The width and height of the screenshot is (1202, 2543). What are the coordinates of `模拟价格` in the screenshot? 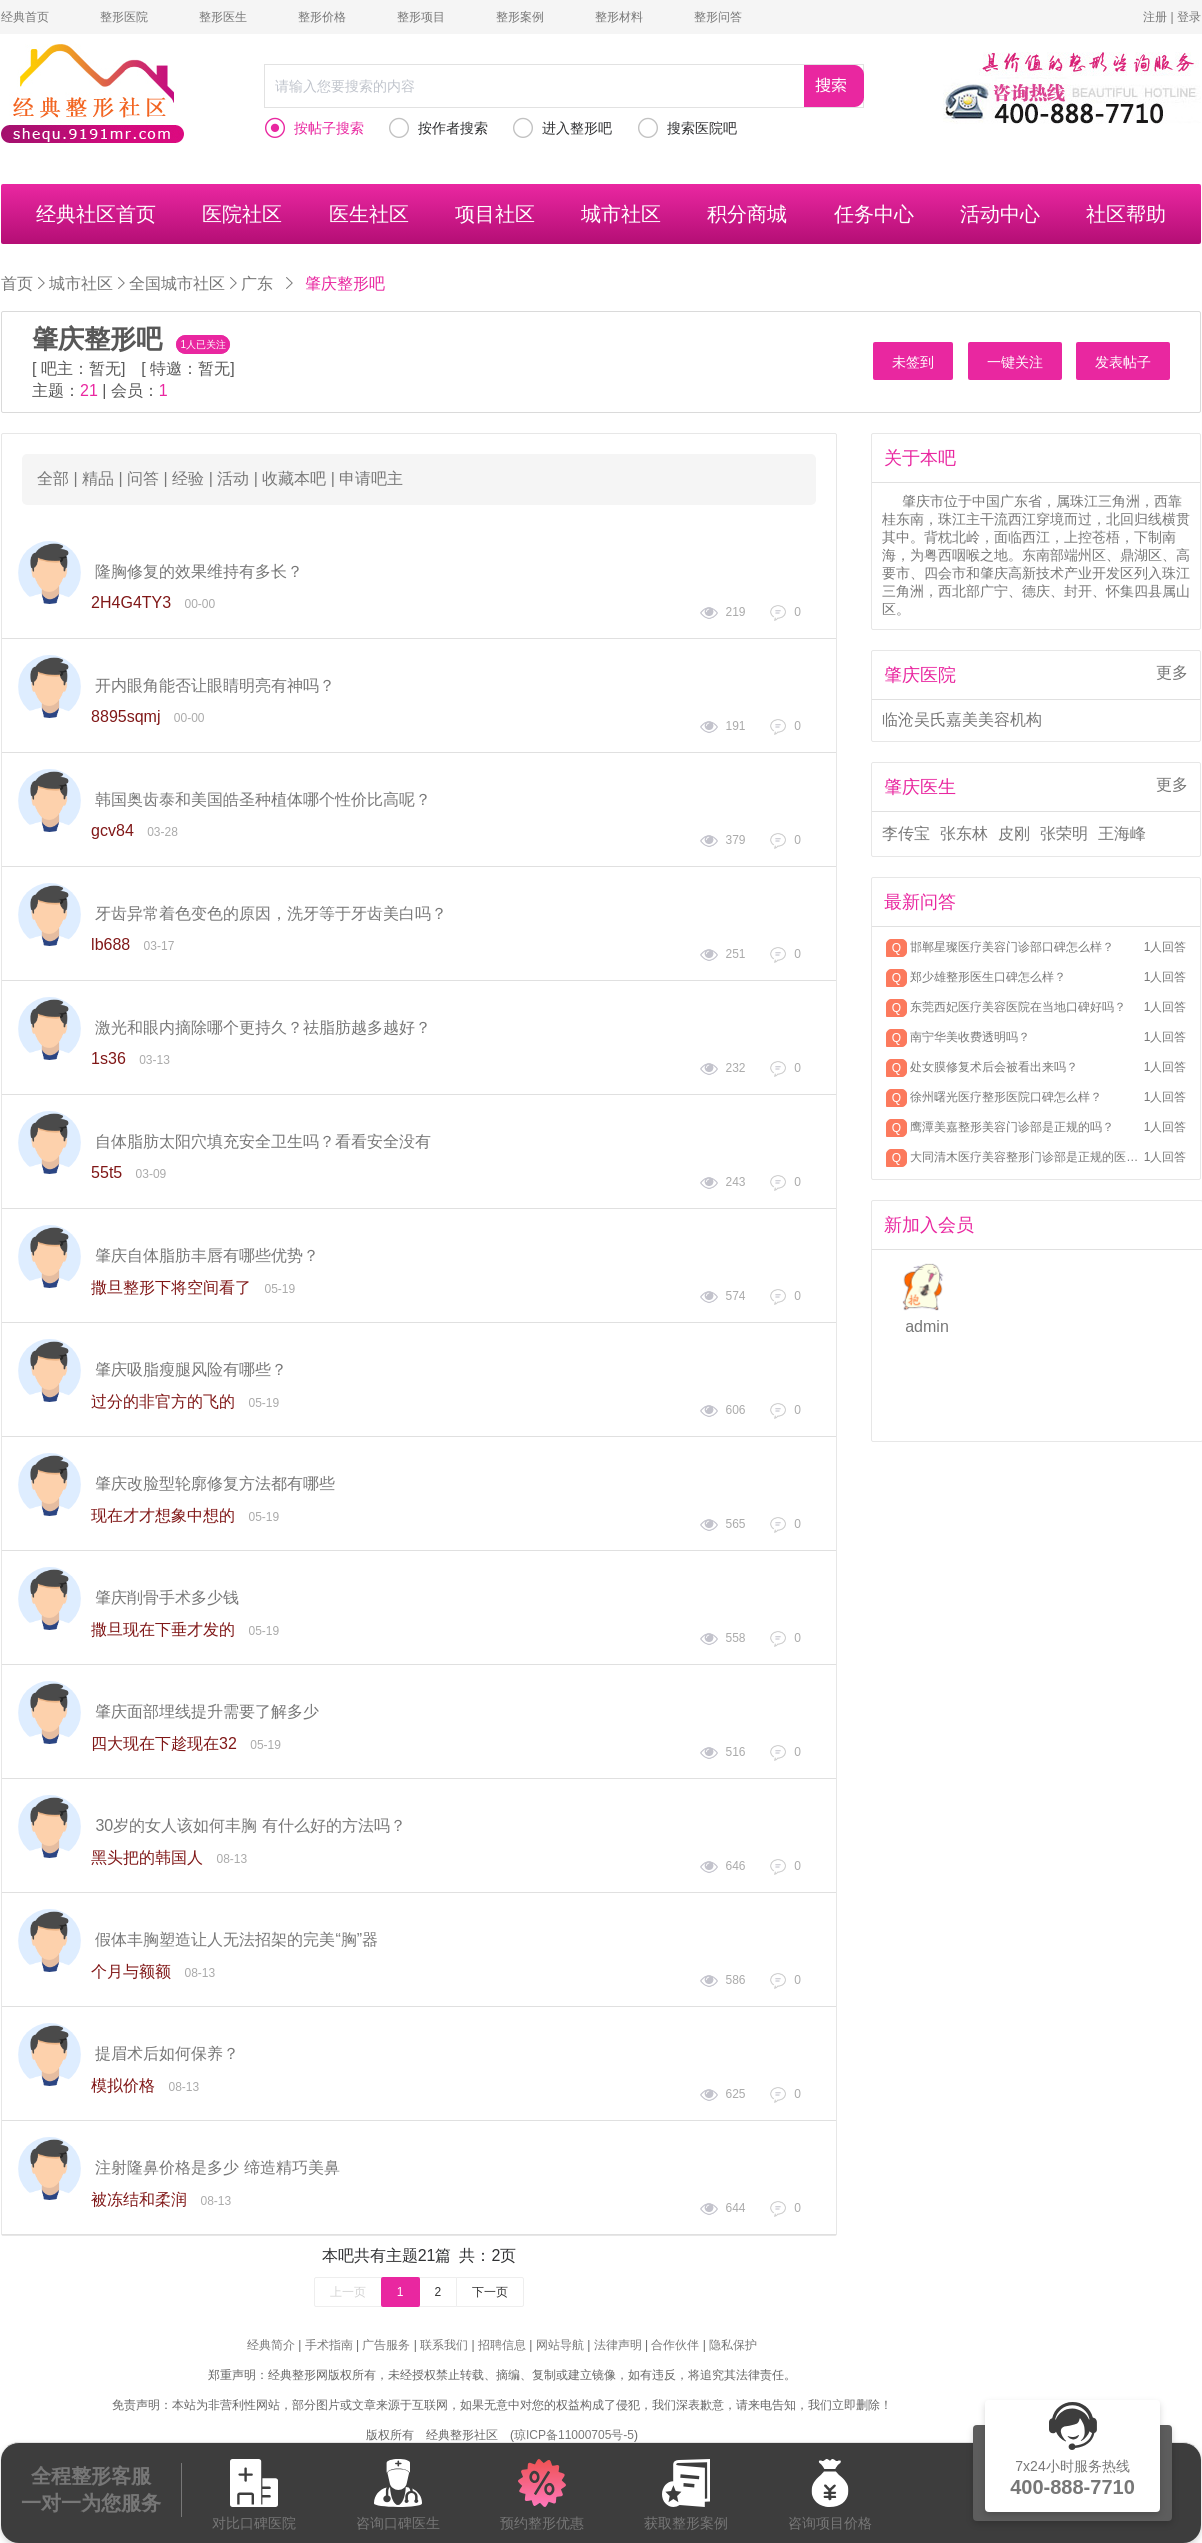 It's located at (123, 2085).